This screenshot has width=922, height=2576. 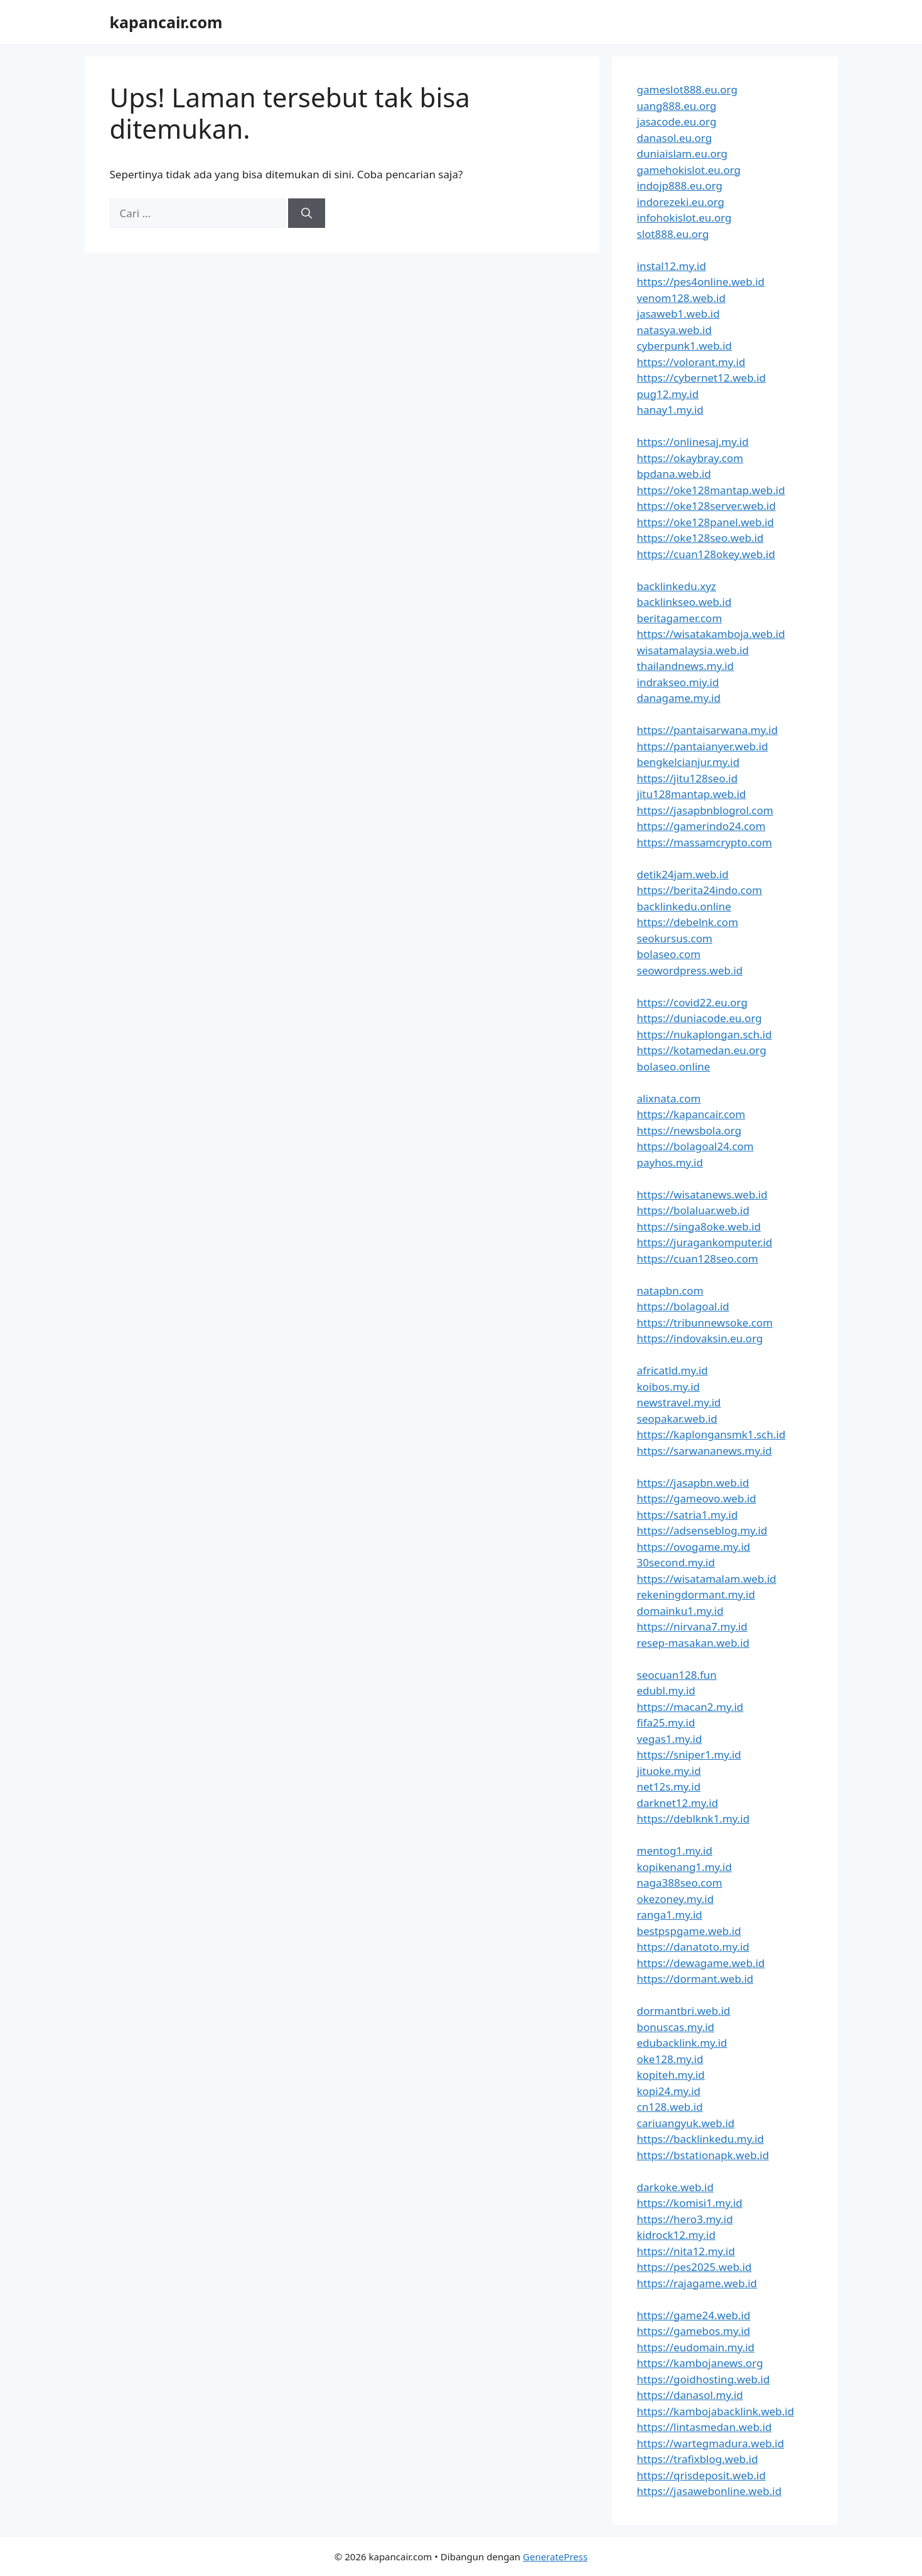 I want to click on koibos.my.id, so click(x=668, y=1386).